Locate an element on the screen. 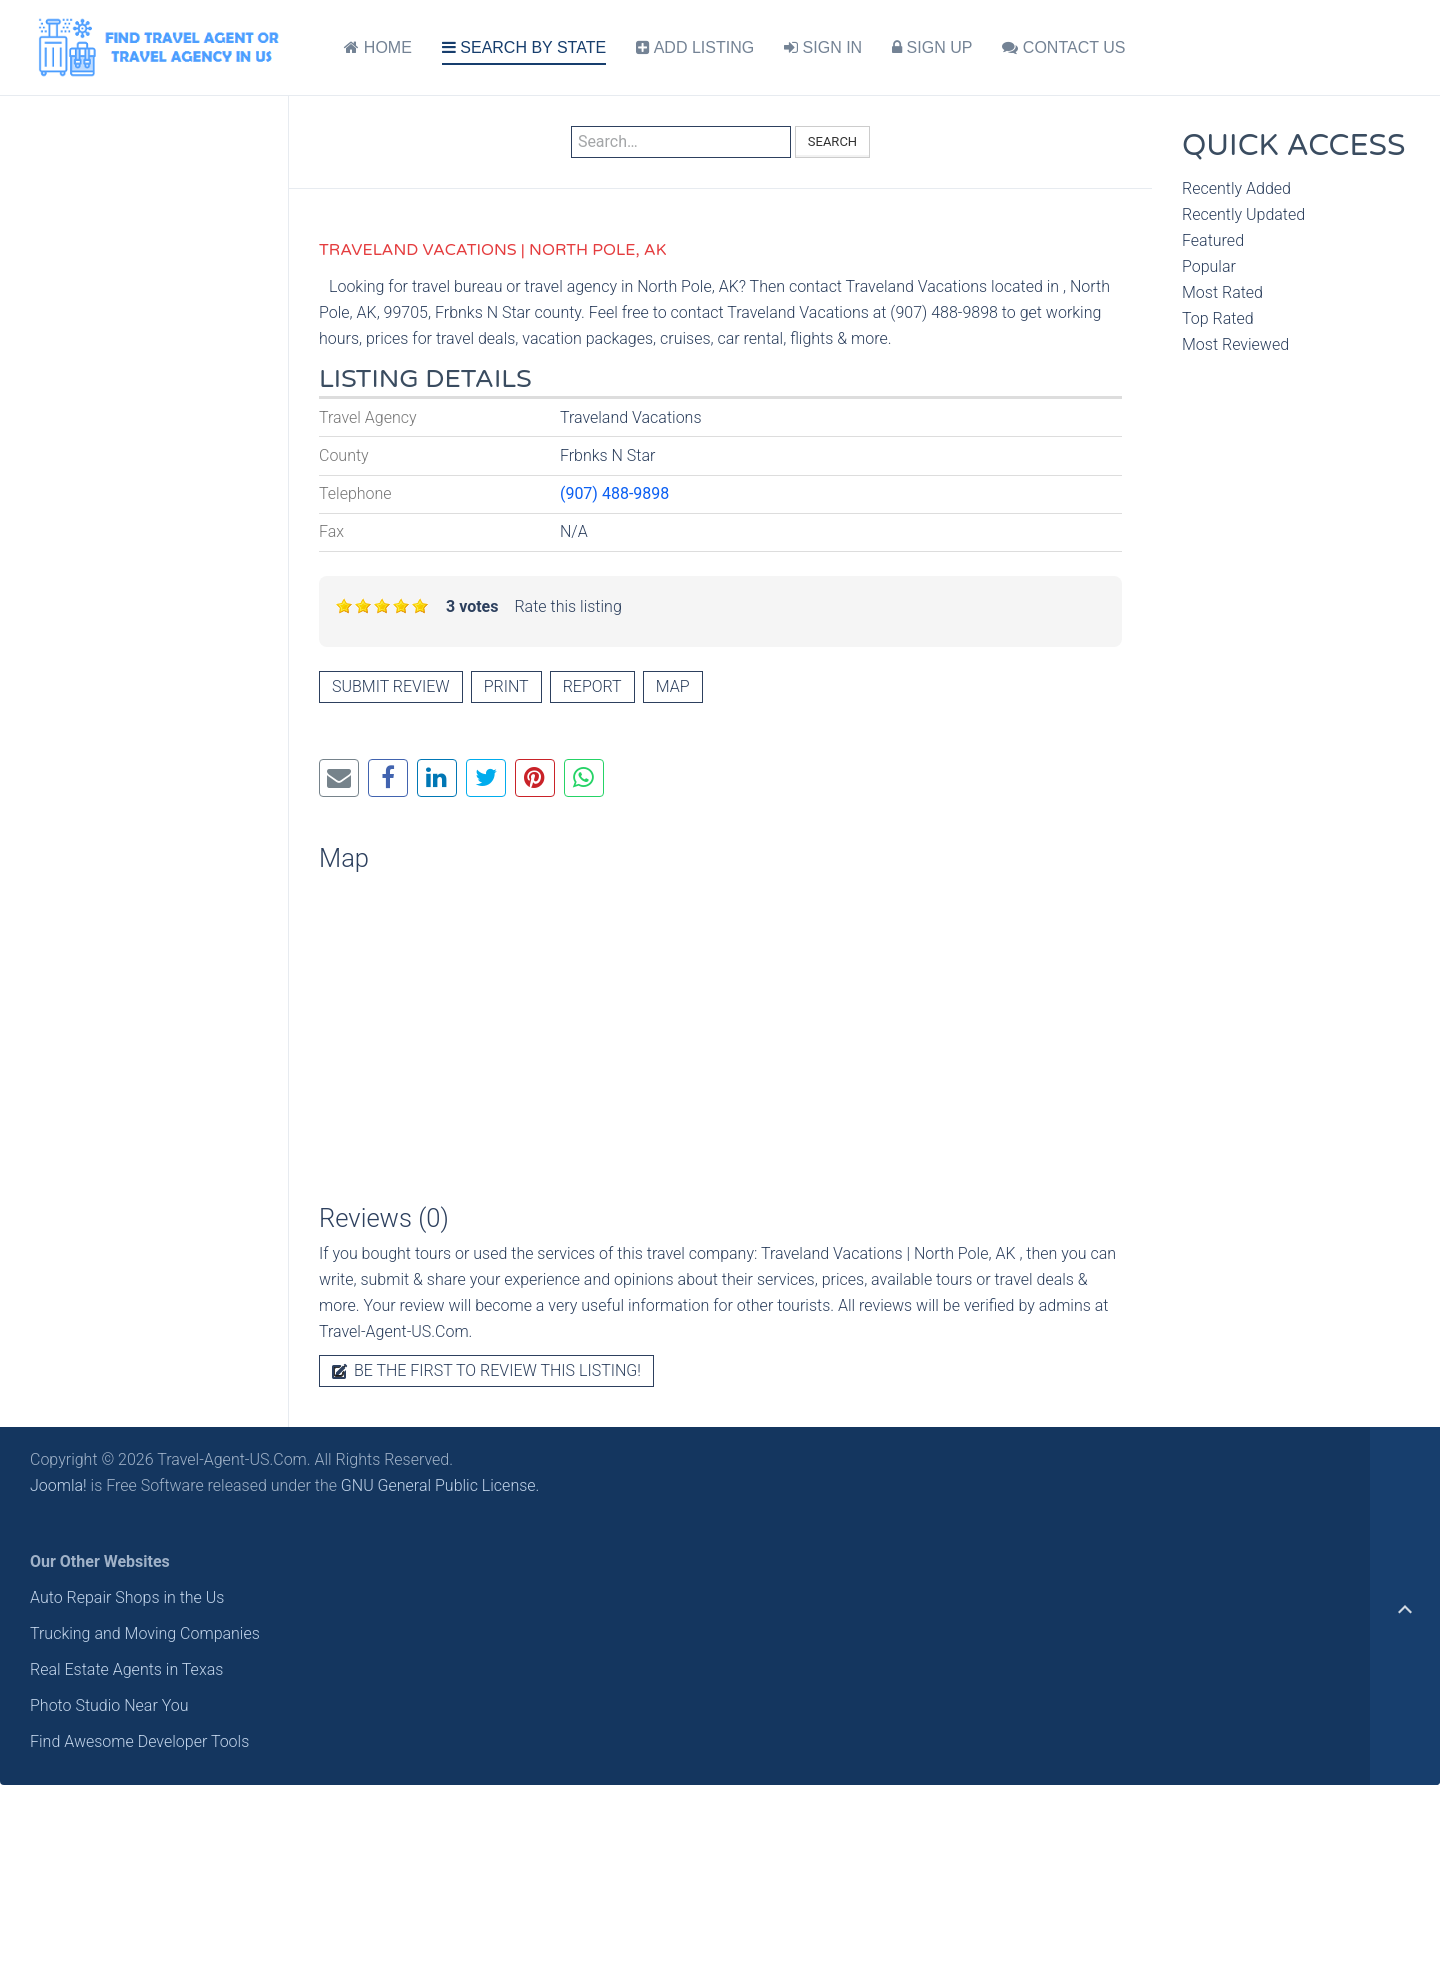 This screenshot has height=1970, width=1440. CONTACT US is located at coordinates (1063, 47).